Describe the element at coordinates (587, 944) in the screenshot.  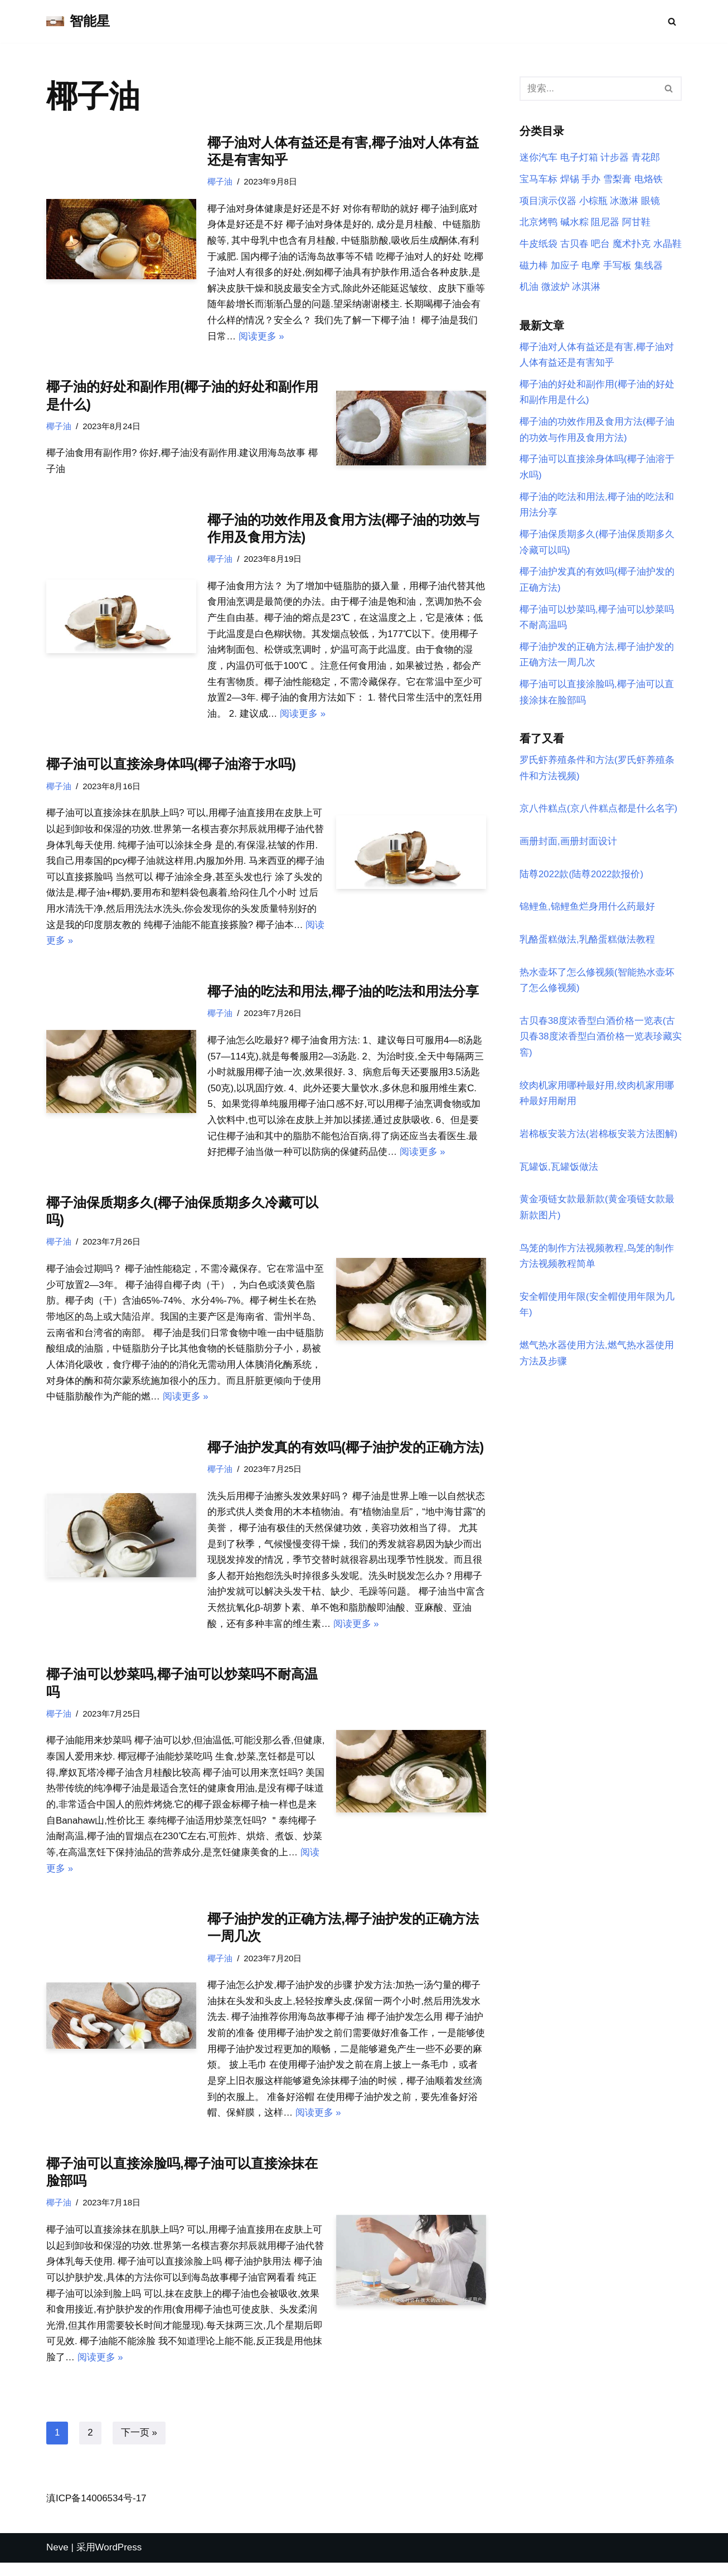
I see `乳酪蛋糕做法,乳酪蛋糕做法教程` at that location.